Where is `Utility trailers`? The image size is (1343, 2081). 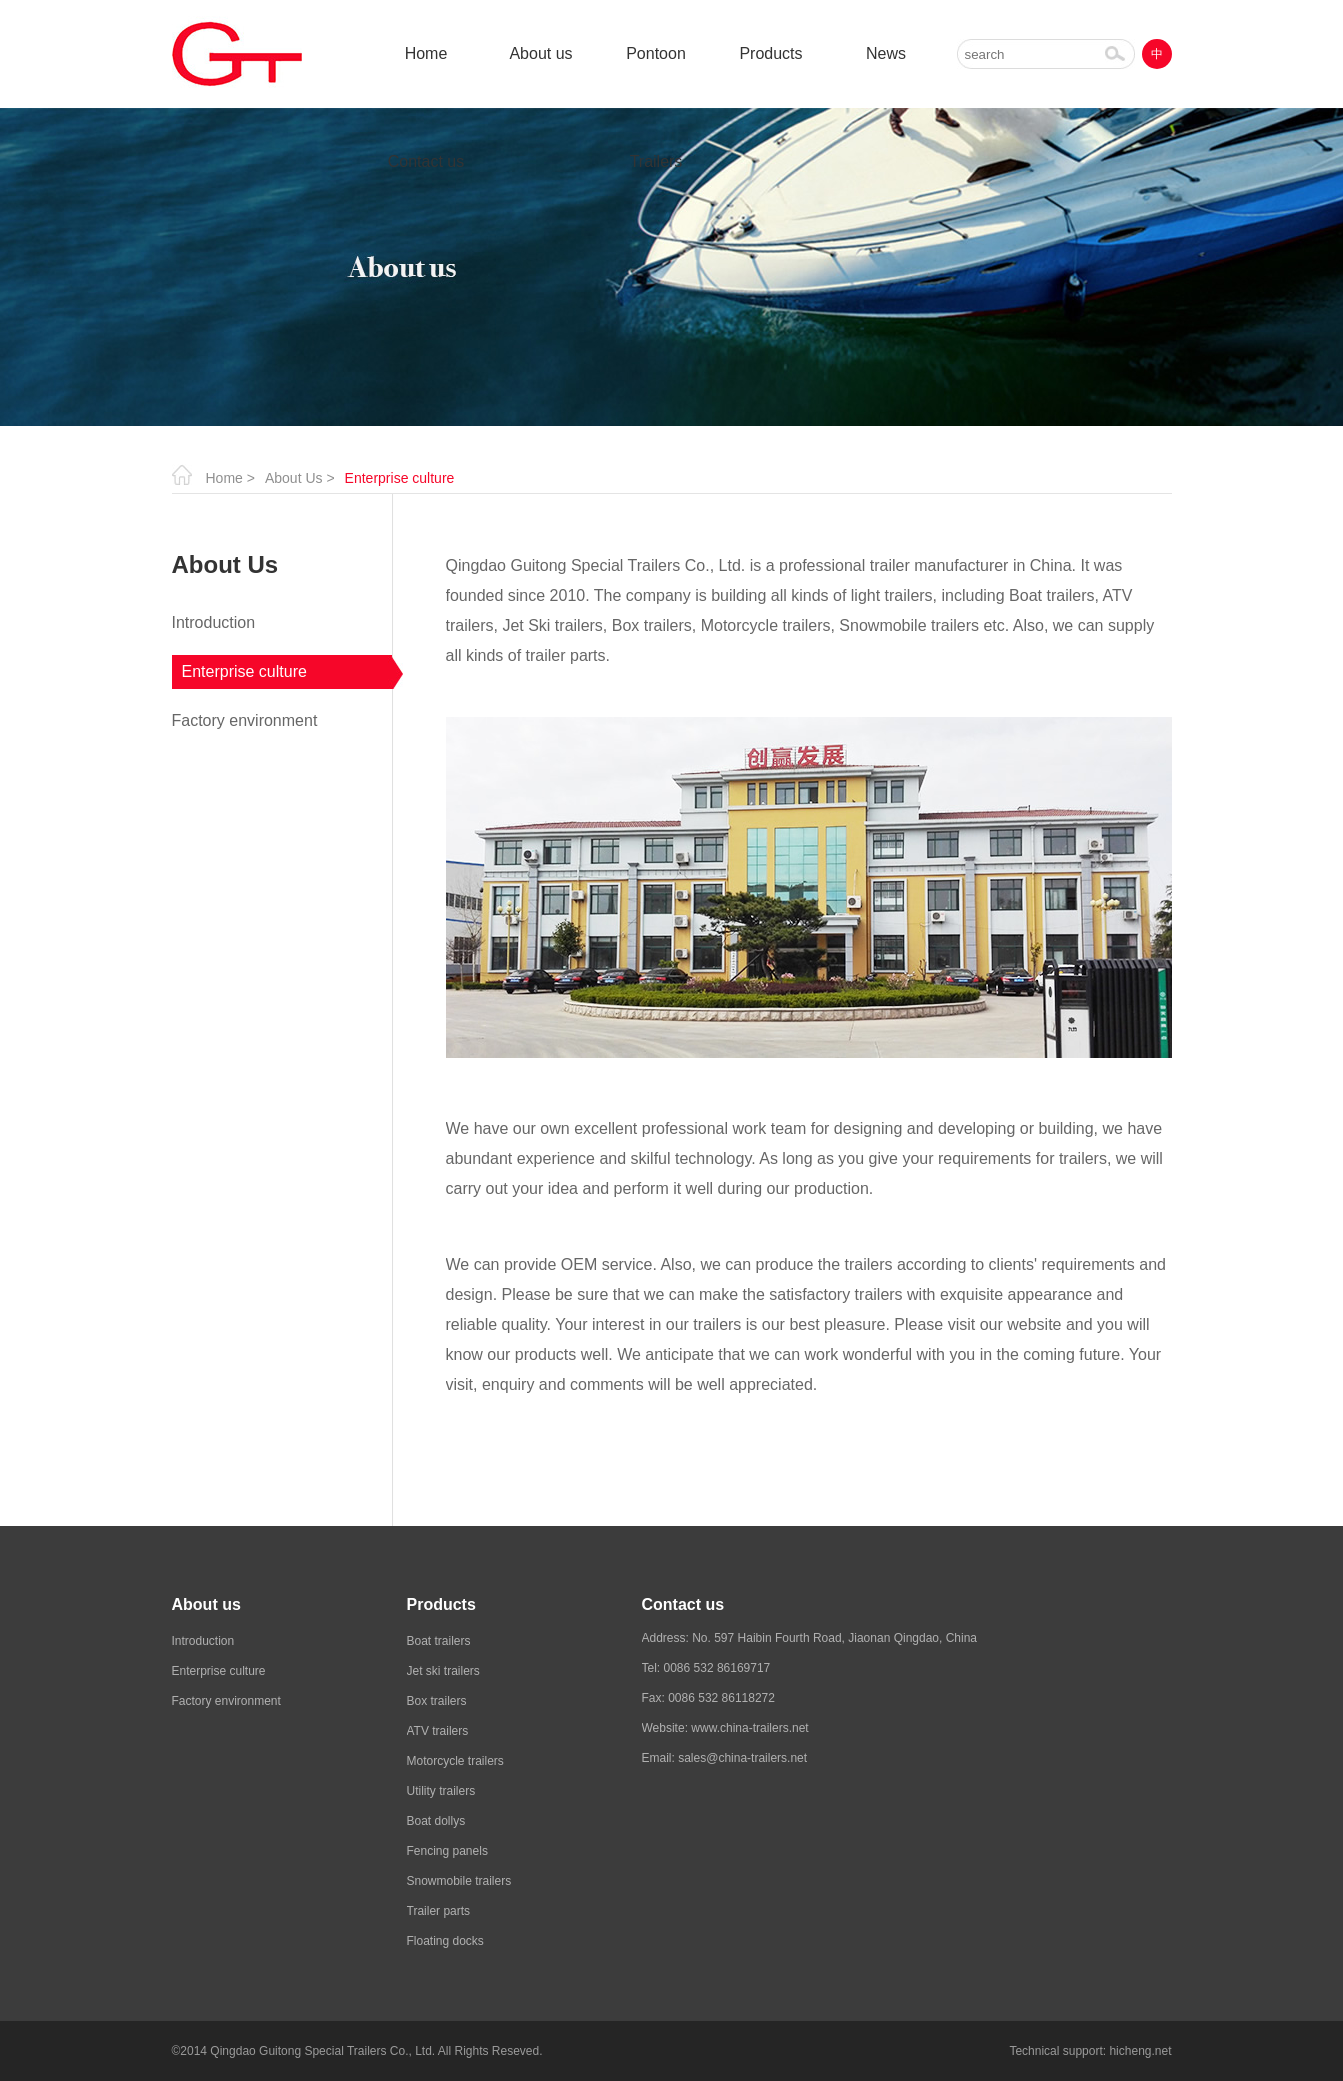
Utility trailers is located at coordinates (441, 1791).